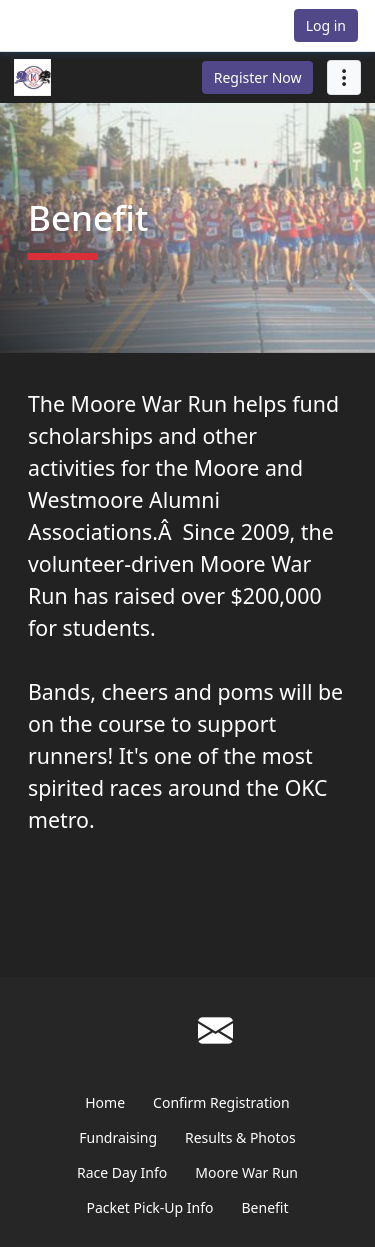 The height and width of the screenshot is (1247, 375). I want to click on Results & Photos, so click(240, 1137).